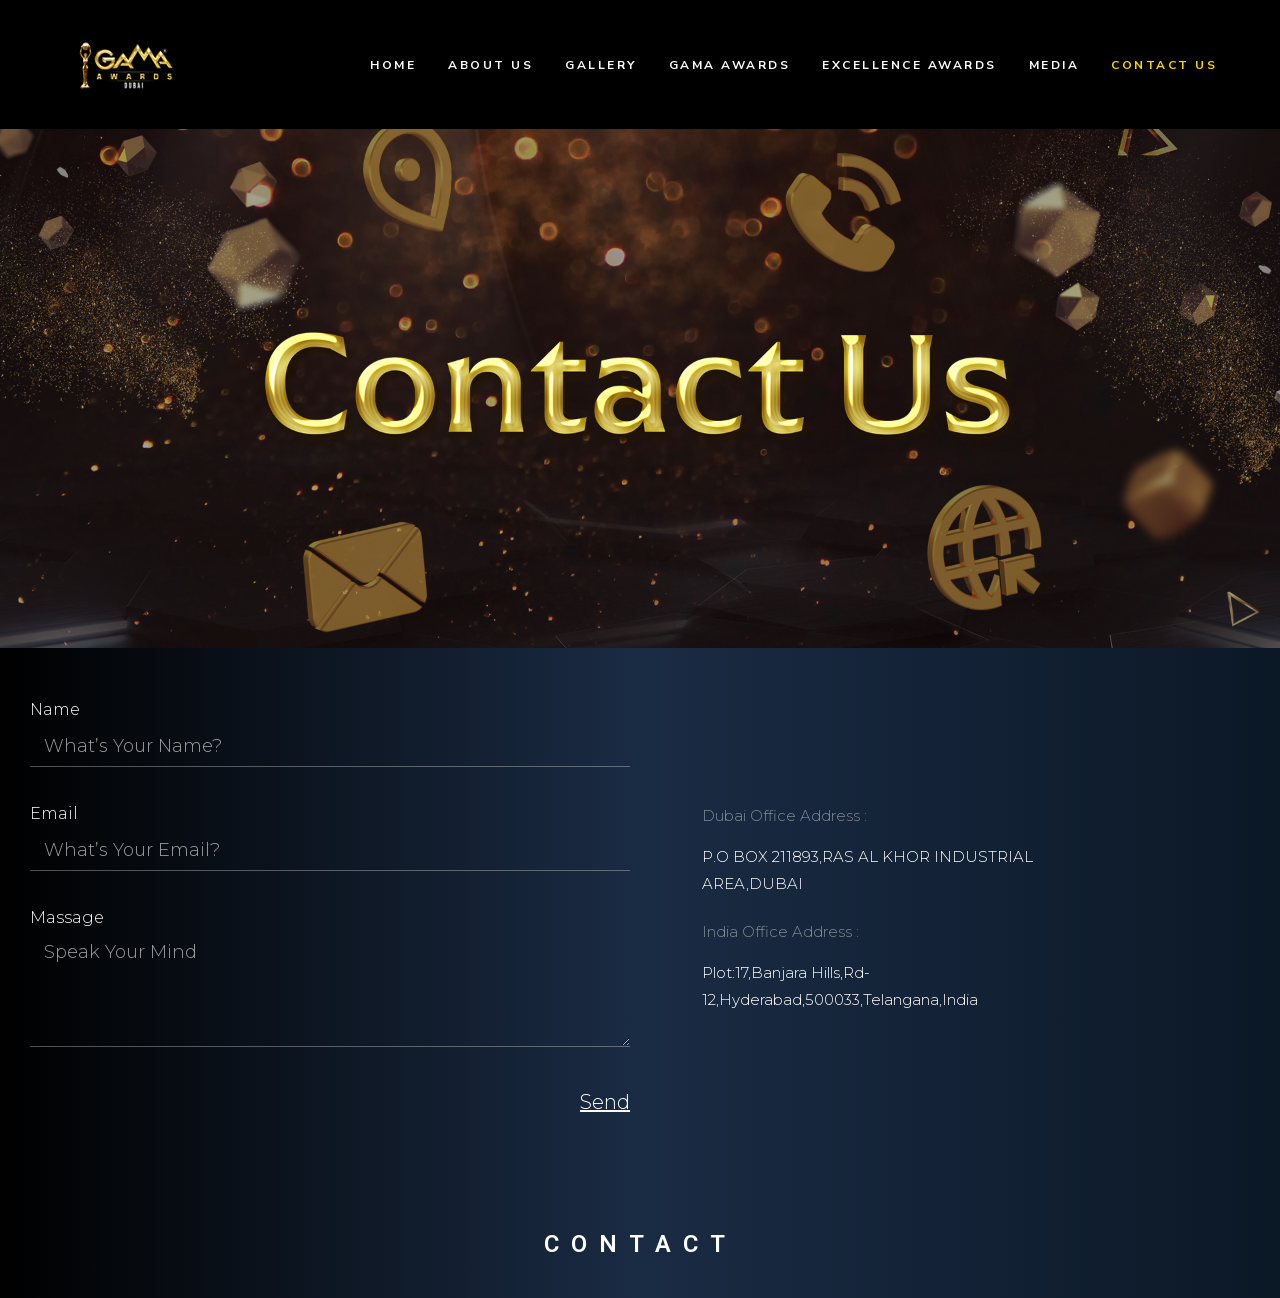 The height and width of the screenshot is (1298, 1280). Describe the element at coordinates (54, 813) in the screenshot. I see `Email` at that location.